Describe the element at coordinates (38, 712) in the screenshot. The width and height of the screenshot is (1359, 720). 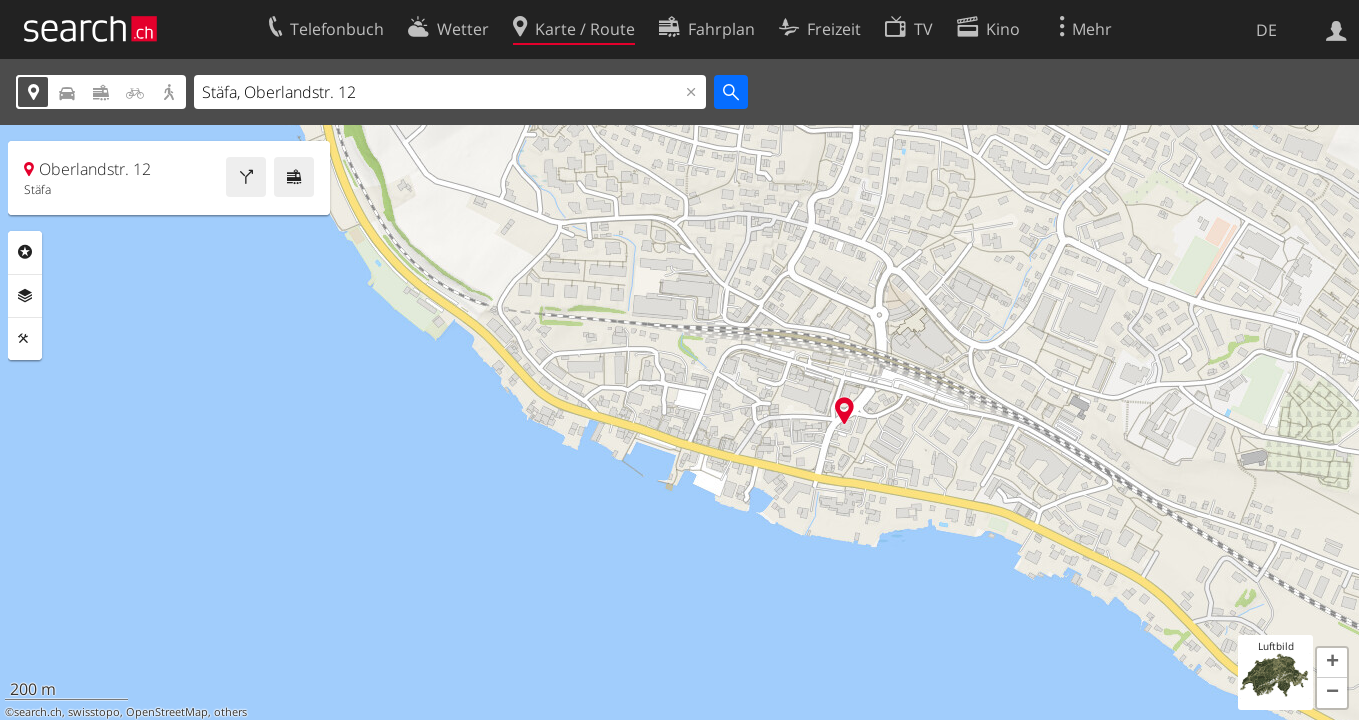
I see `search.ch` at that location.